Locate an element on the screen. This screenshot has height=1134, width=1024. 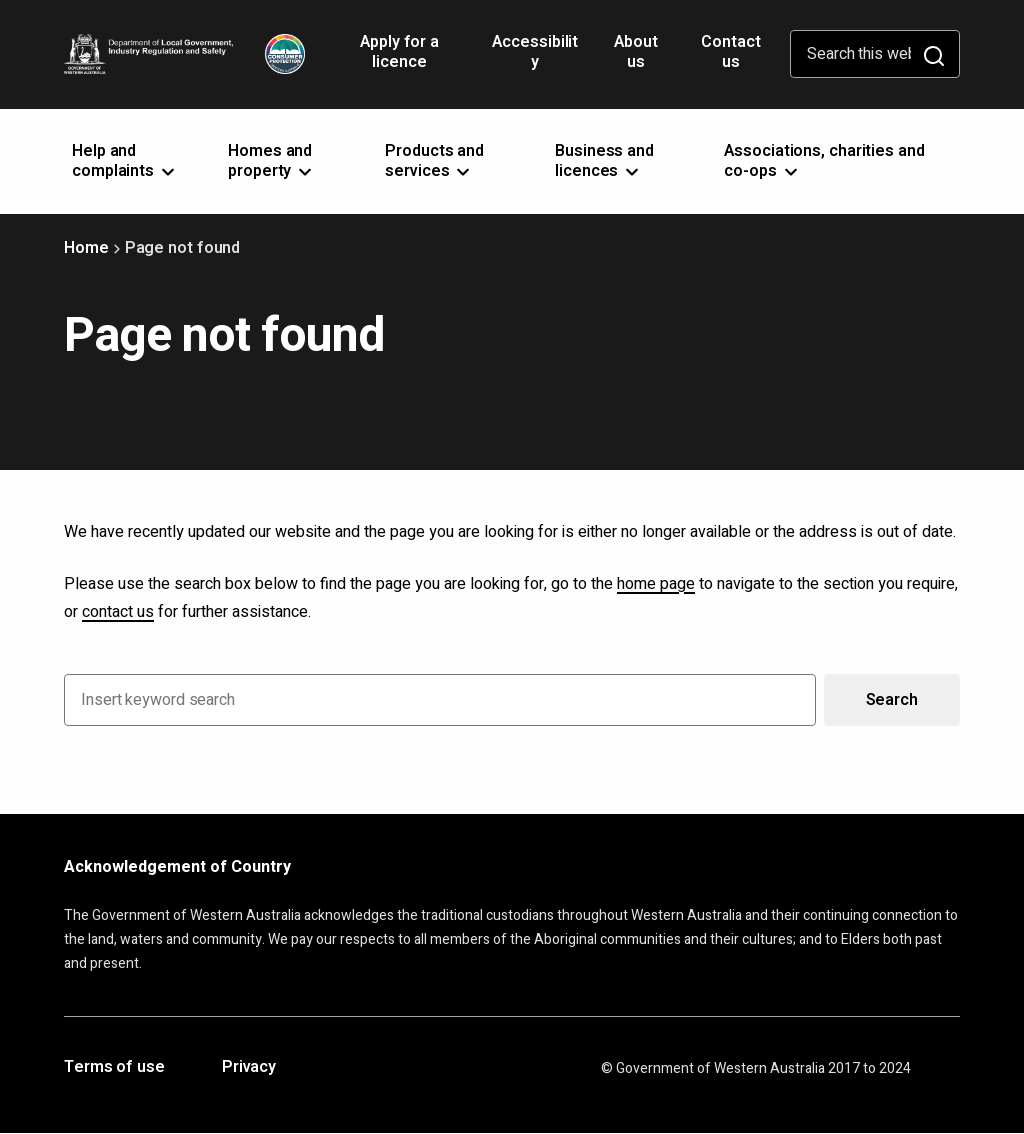
Apply for a licence [Opens in a new tab] is located at coordinates (399, 59).